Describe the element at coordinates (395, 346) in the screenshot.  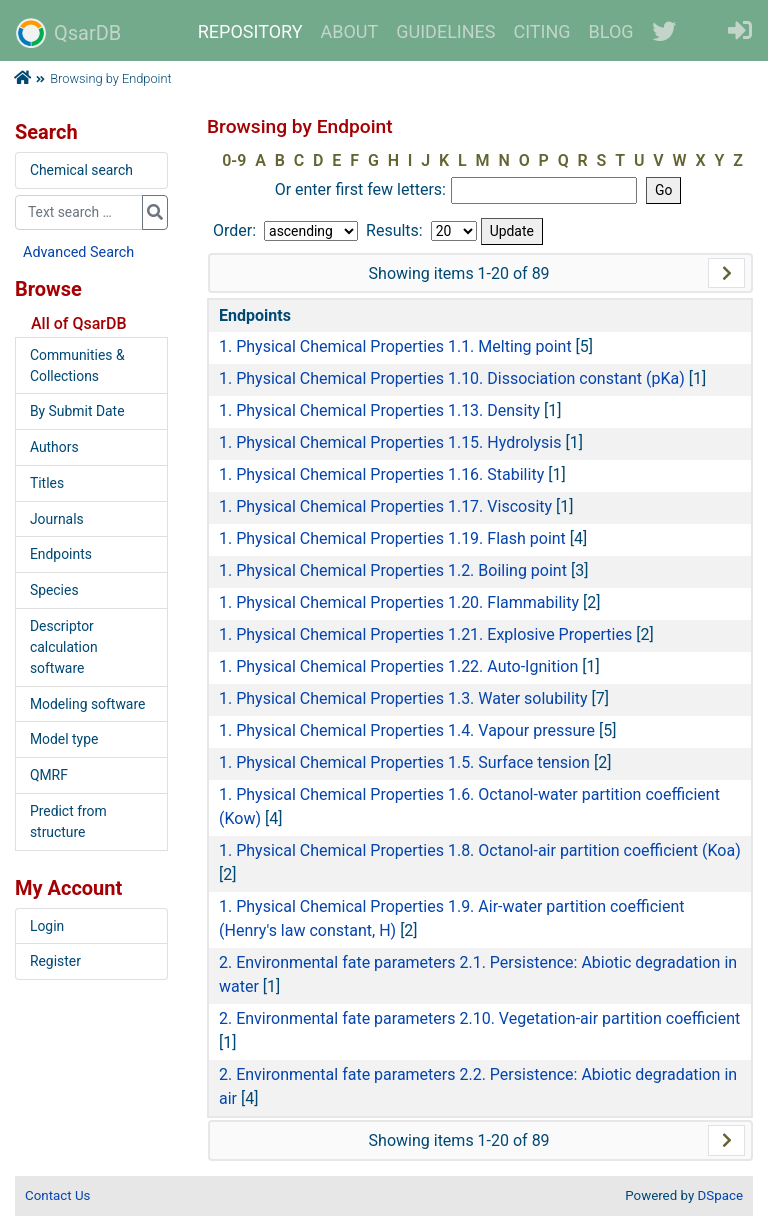
I see `1. Physical Chemical Properties 1.1. Melting point` at that location.